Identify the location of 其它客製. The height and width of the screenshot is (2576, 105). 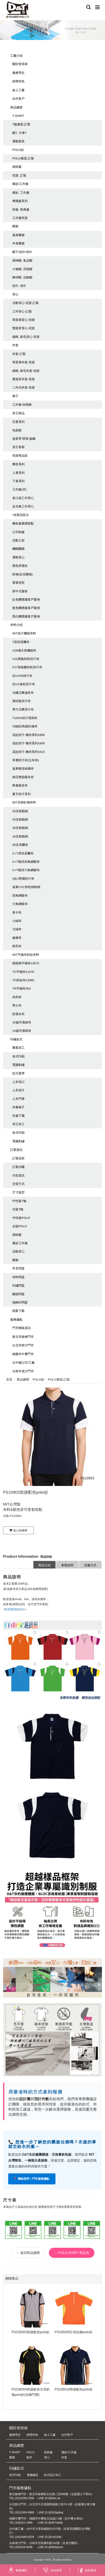
(18, 447).